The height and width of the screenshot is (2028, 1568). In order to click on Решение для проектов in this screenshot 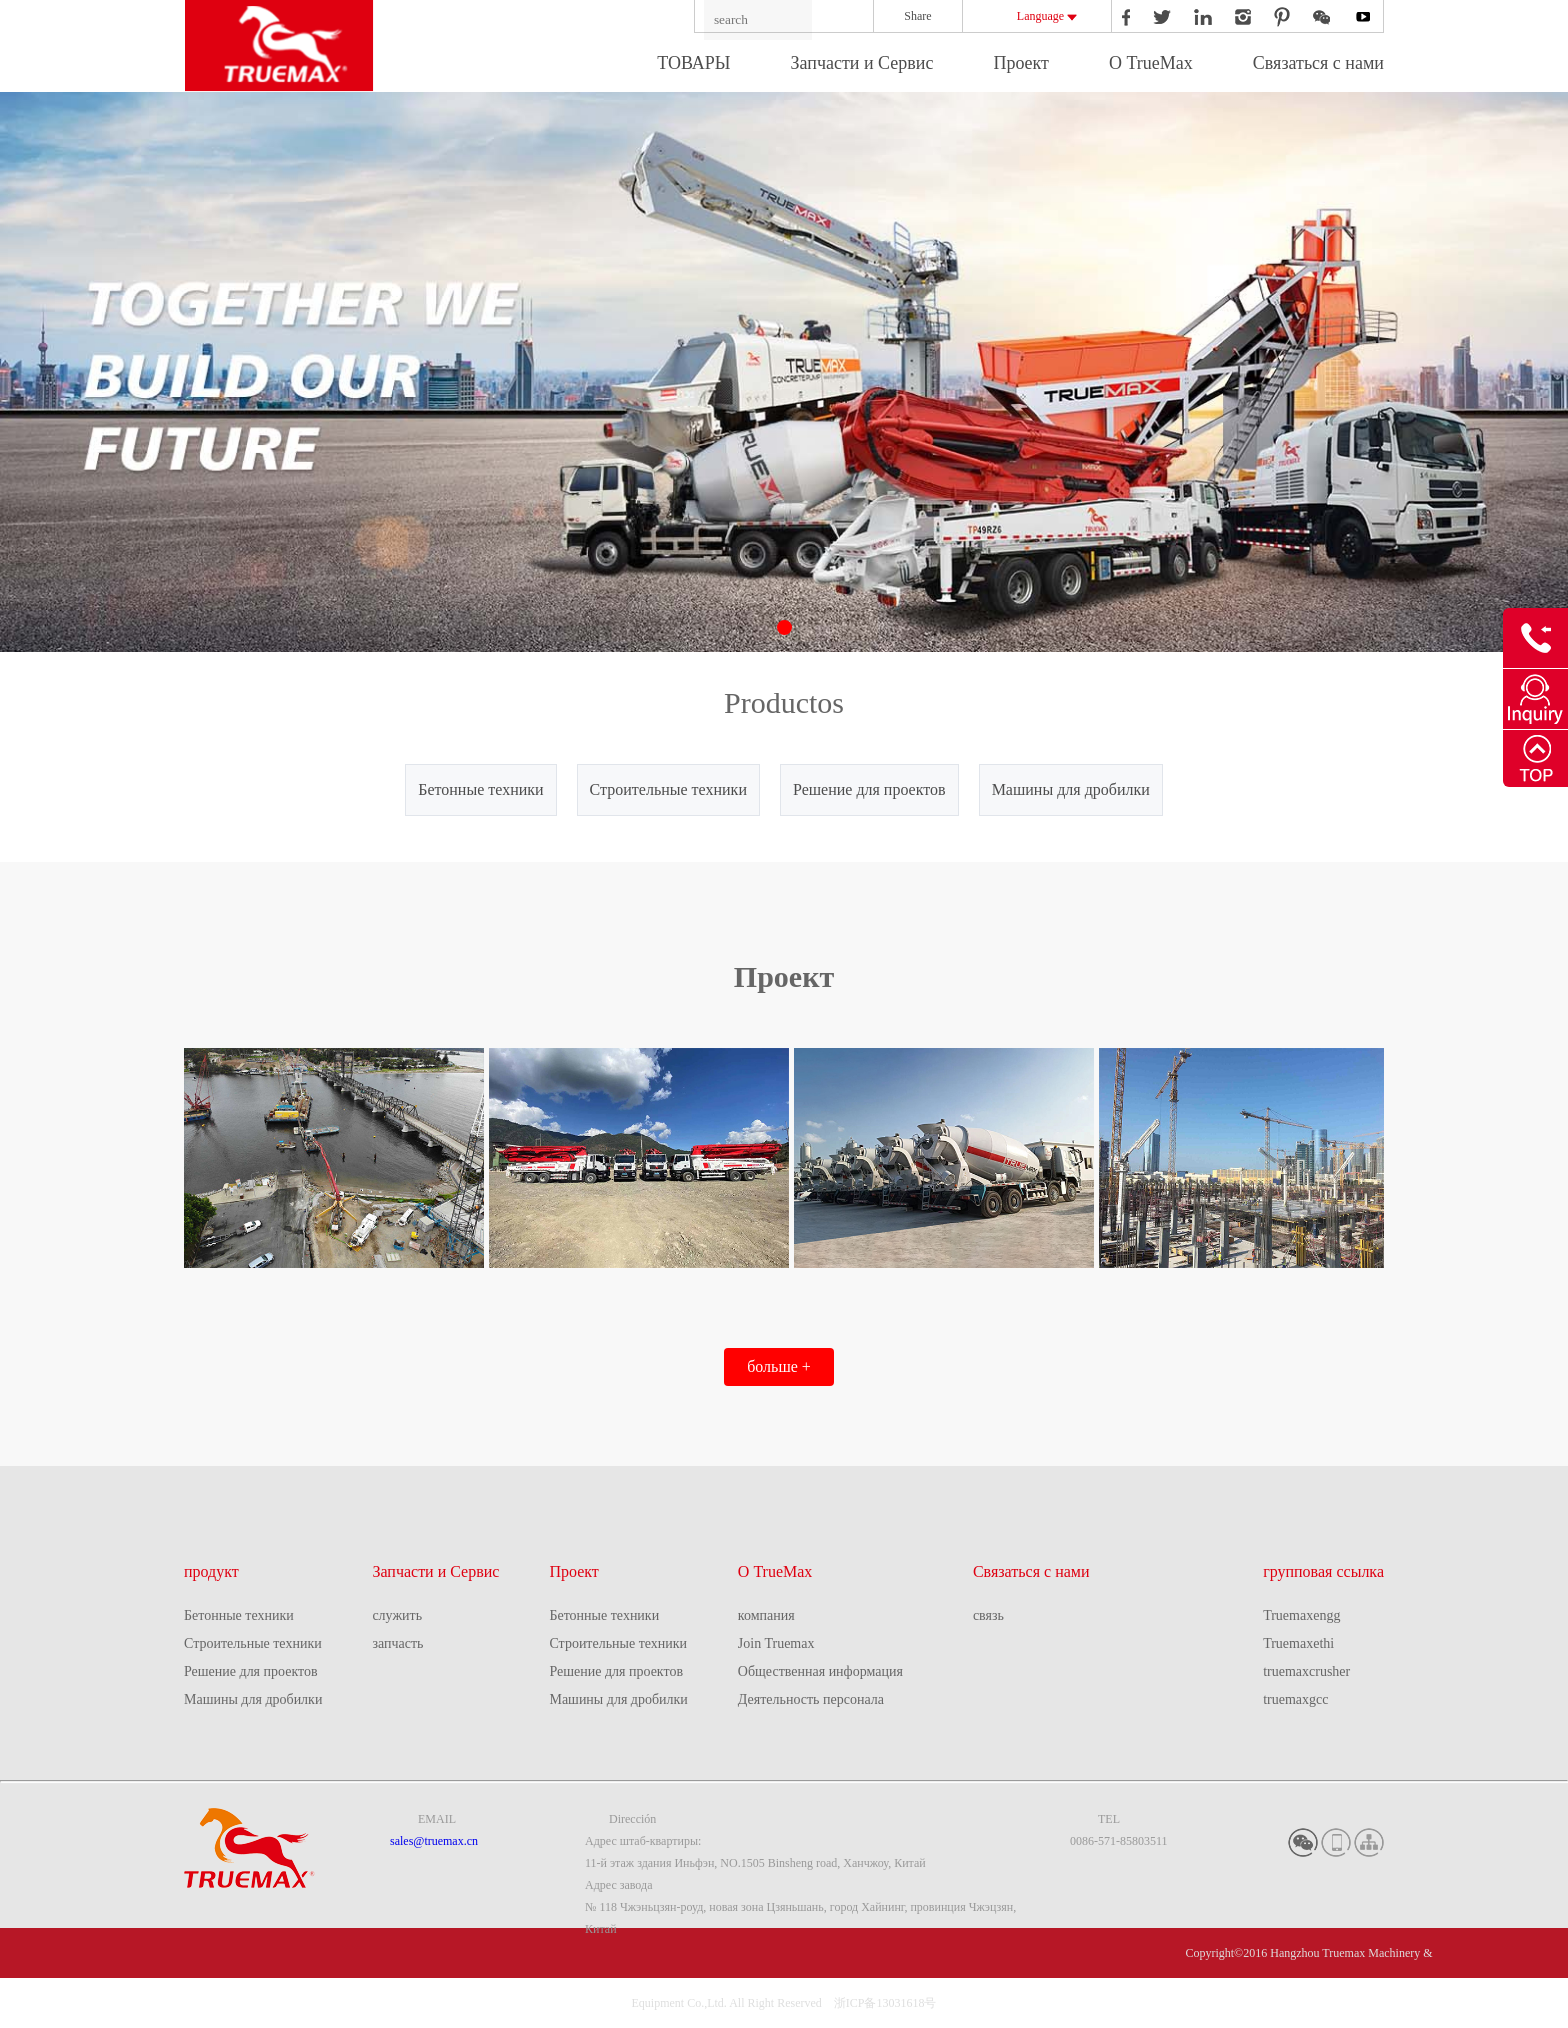, I will do `click(869, 789)`.